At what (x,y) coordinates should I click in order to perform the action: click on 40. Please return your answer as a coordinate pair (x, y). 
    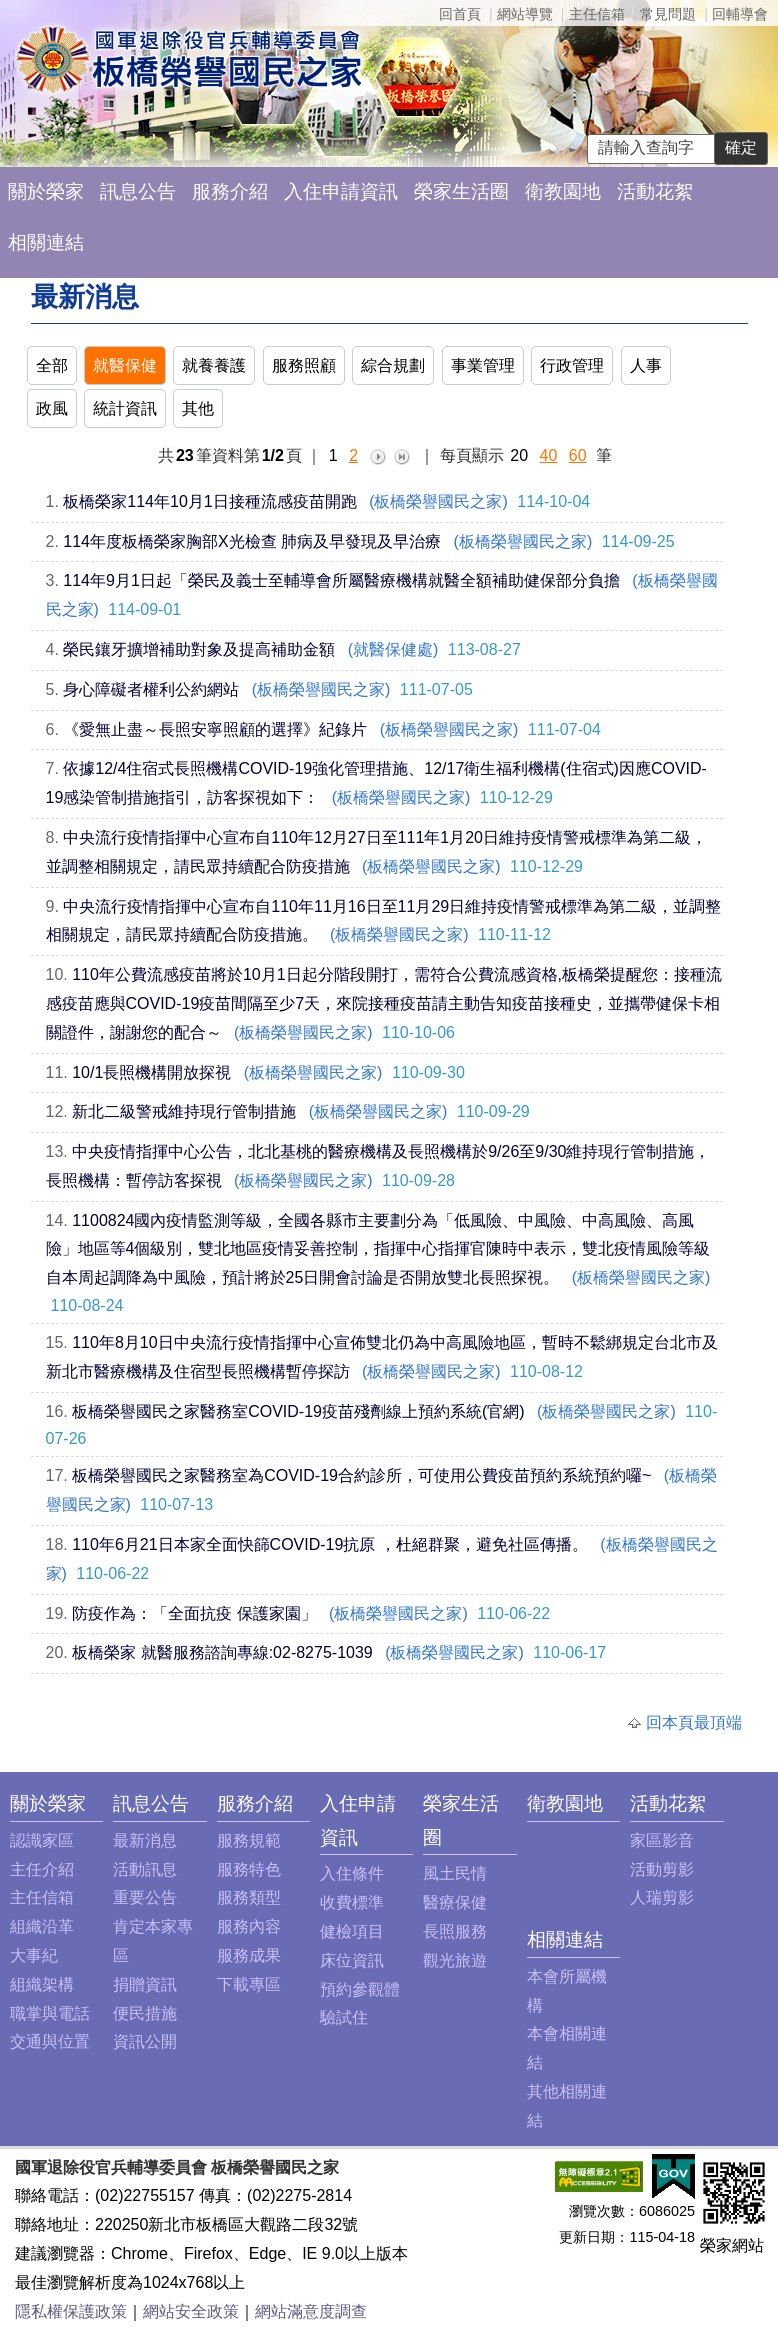
    Looking at the image, I should click on (549, 455).